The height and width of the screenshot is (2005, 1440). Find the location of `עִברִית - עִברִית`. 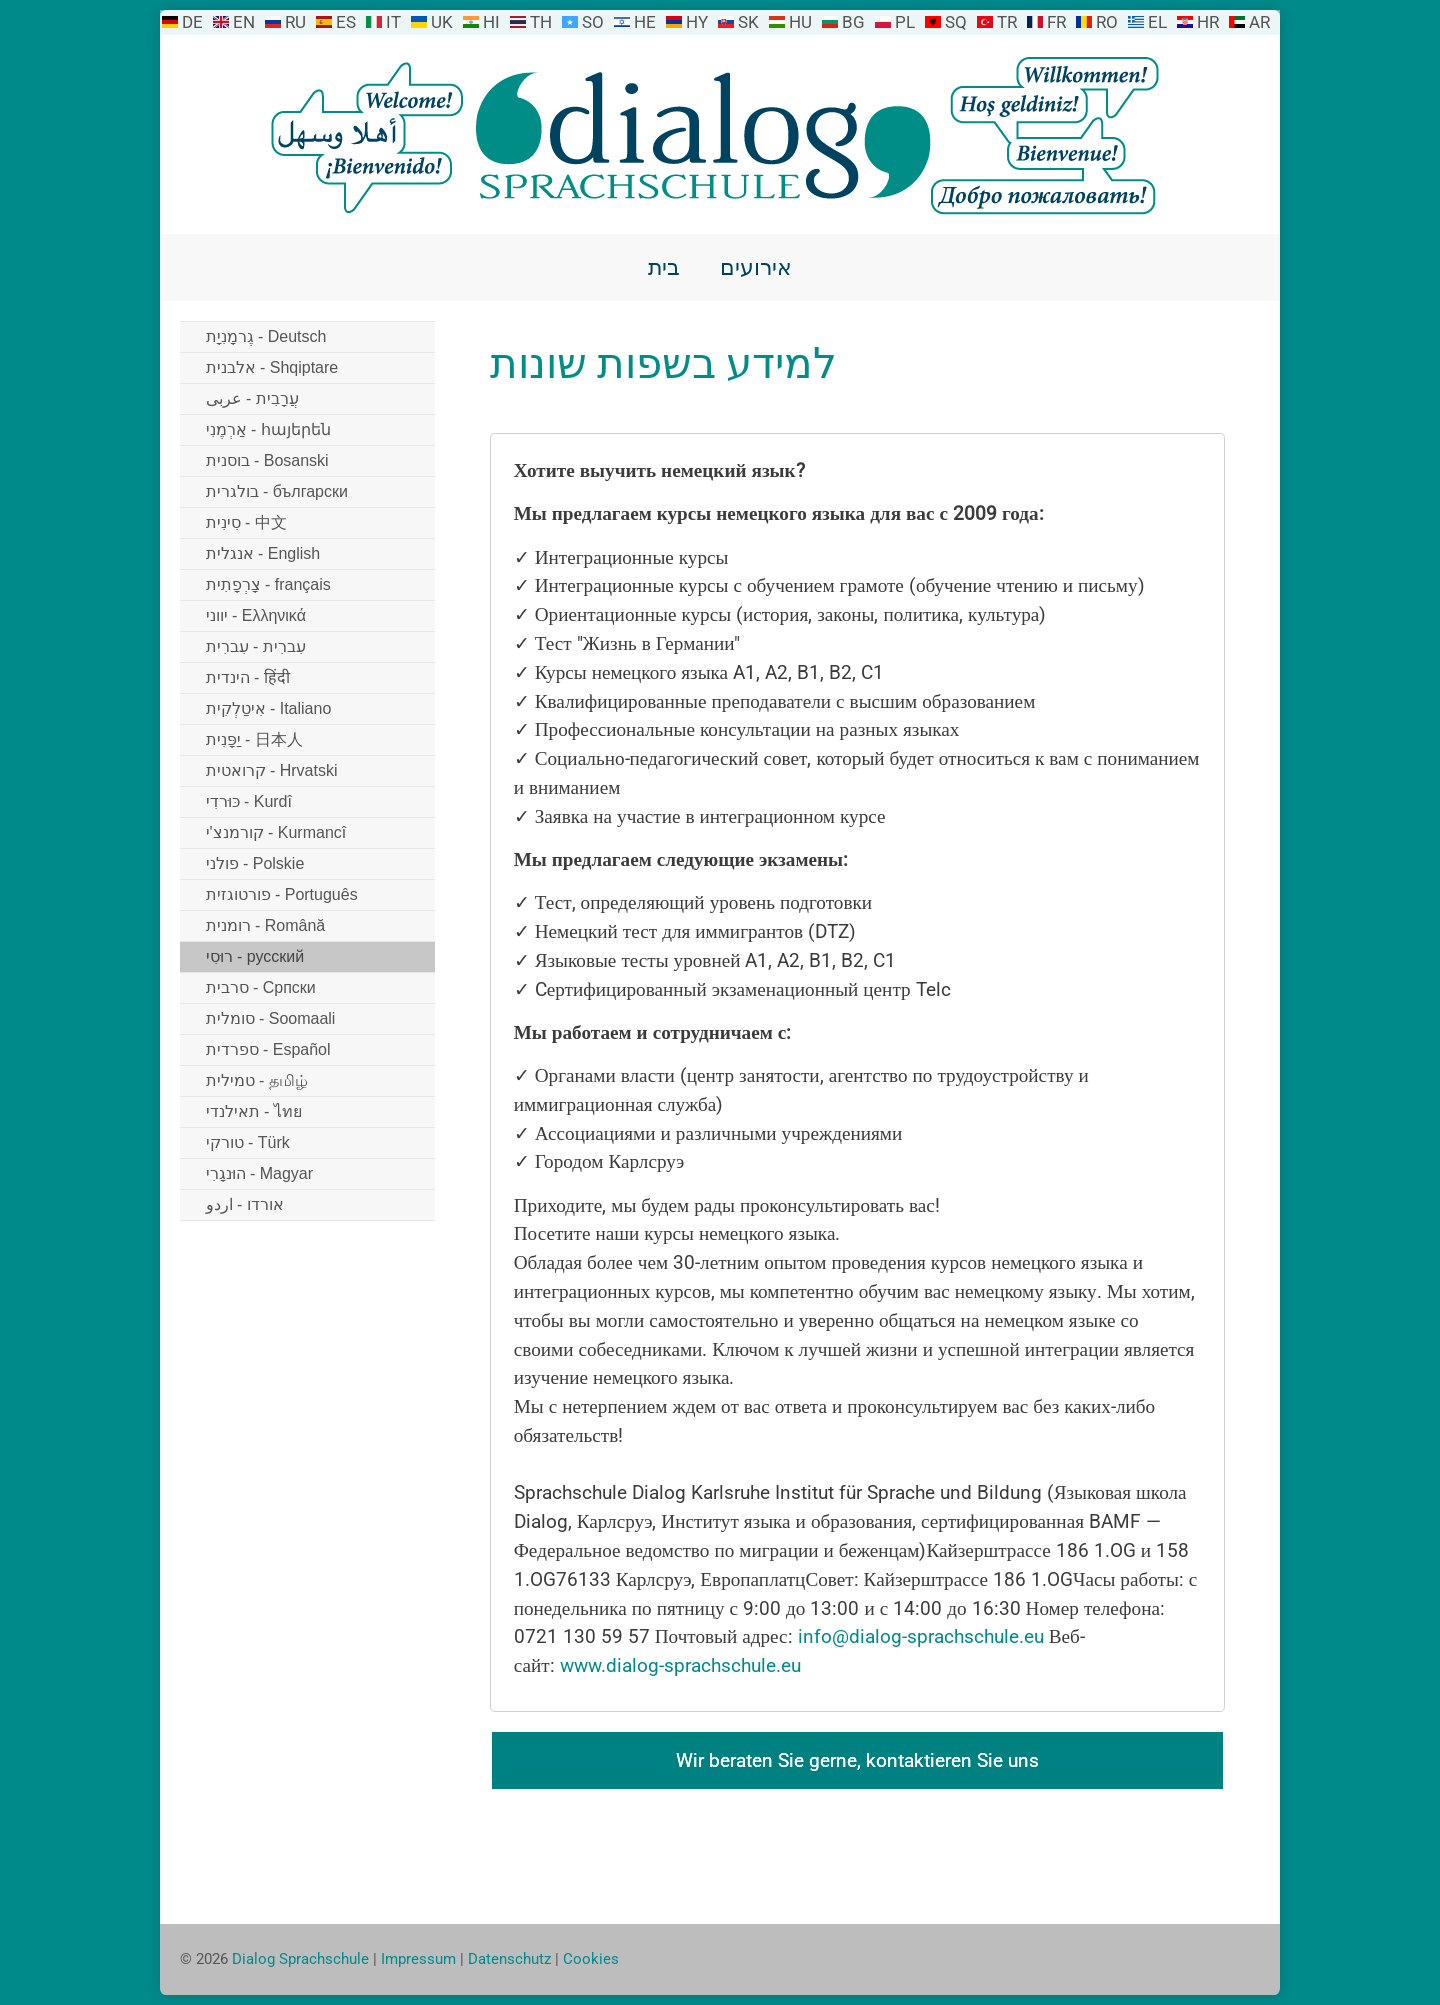

עִברִית - עִברִית is located at coordinates (256, 646).